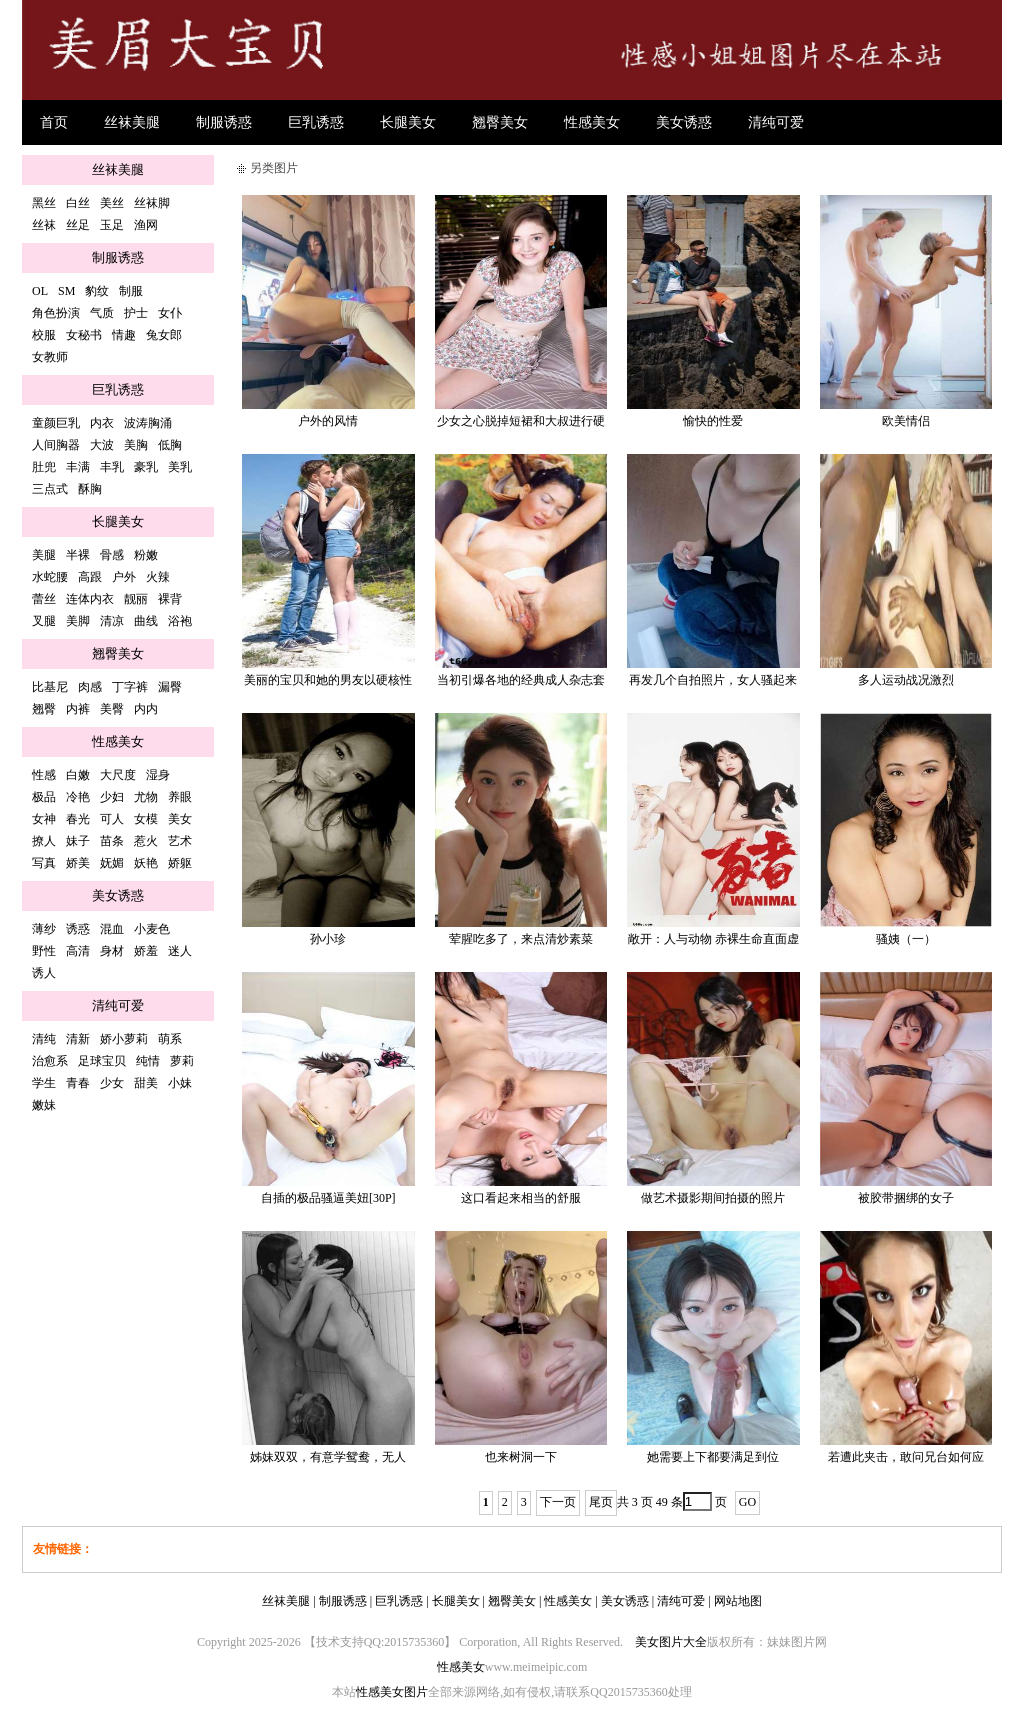  I want to click on 美腿, so click(44, 555).